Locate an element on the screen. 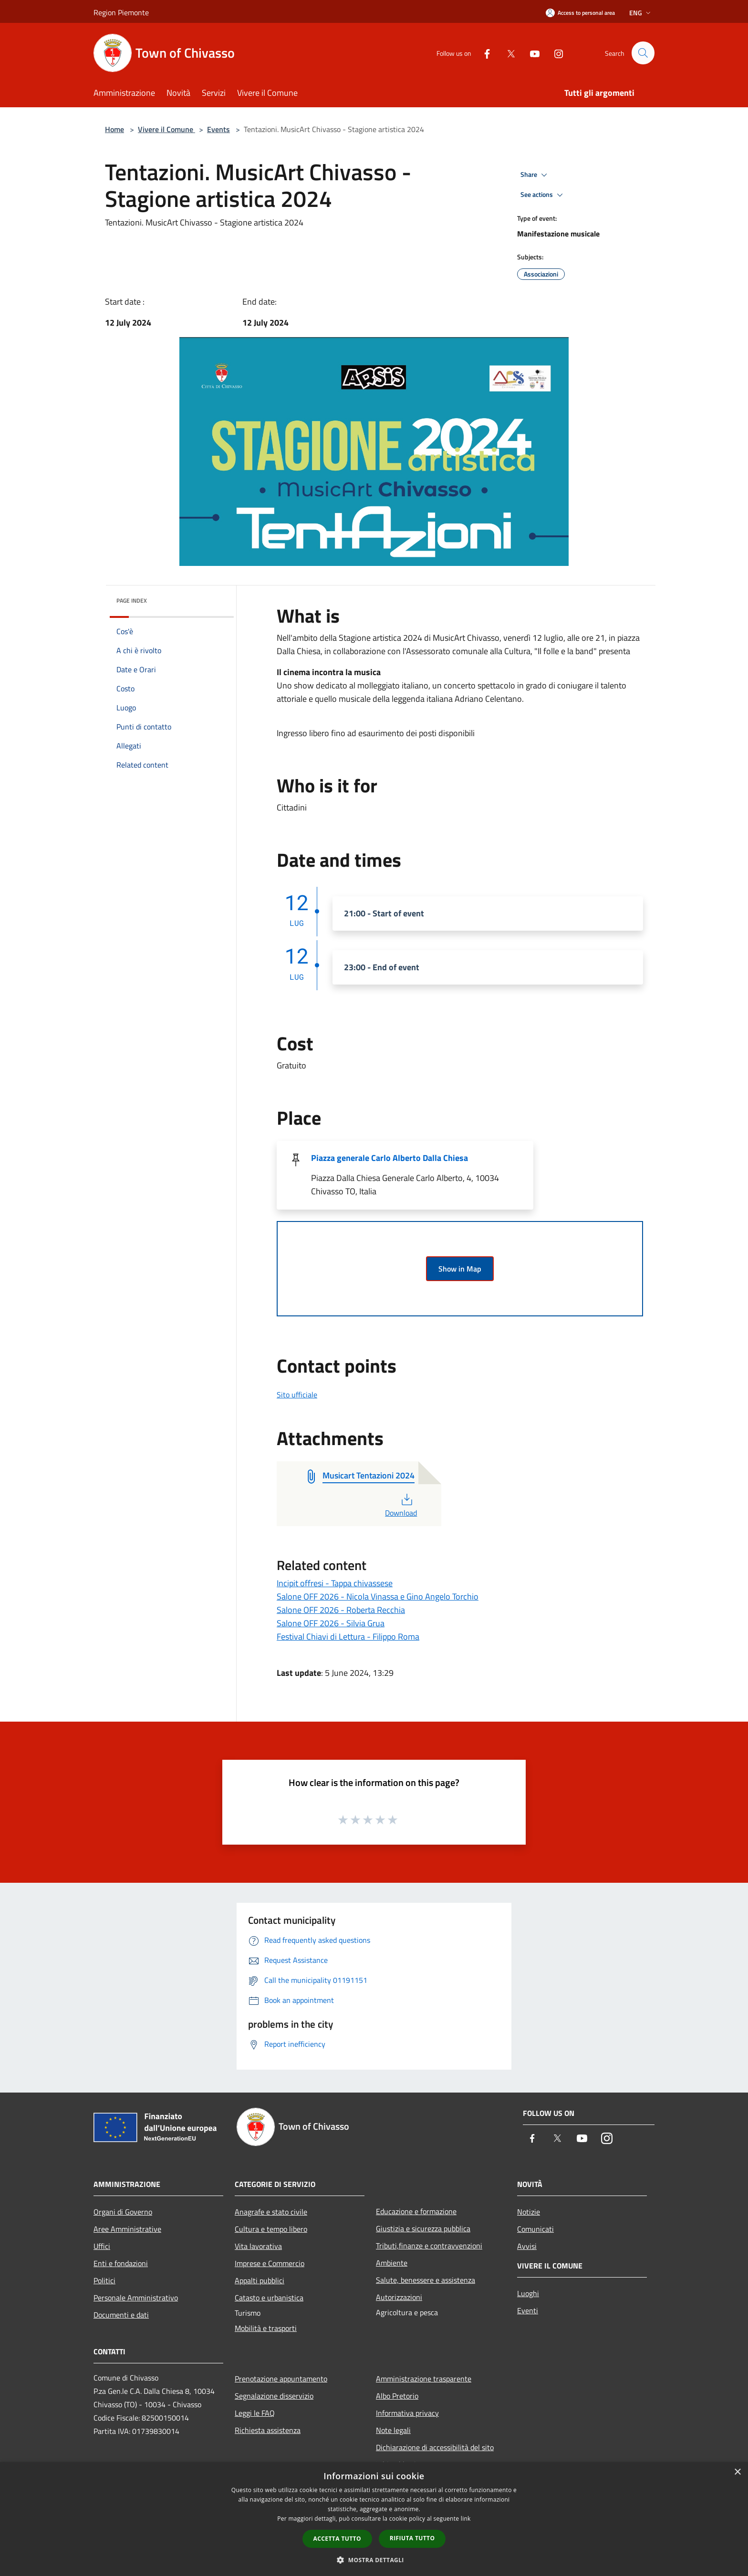 This screenshot has width=748, height=2576. Leggi le FAQ is located at coordinates (255, 2413).